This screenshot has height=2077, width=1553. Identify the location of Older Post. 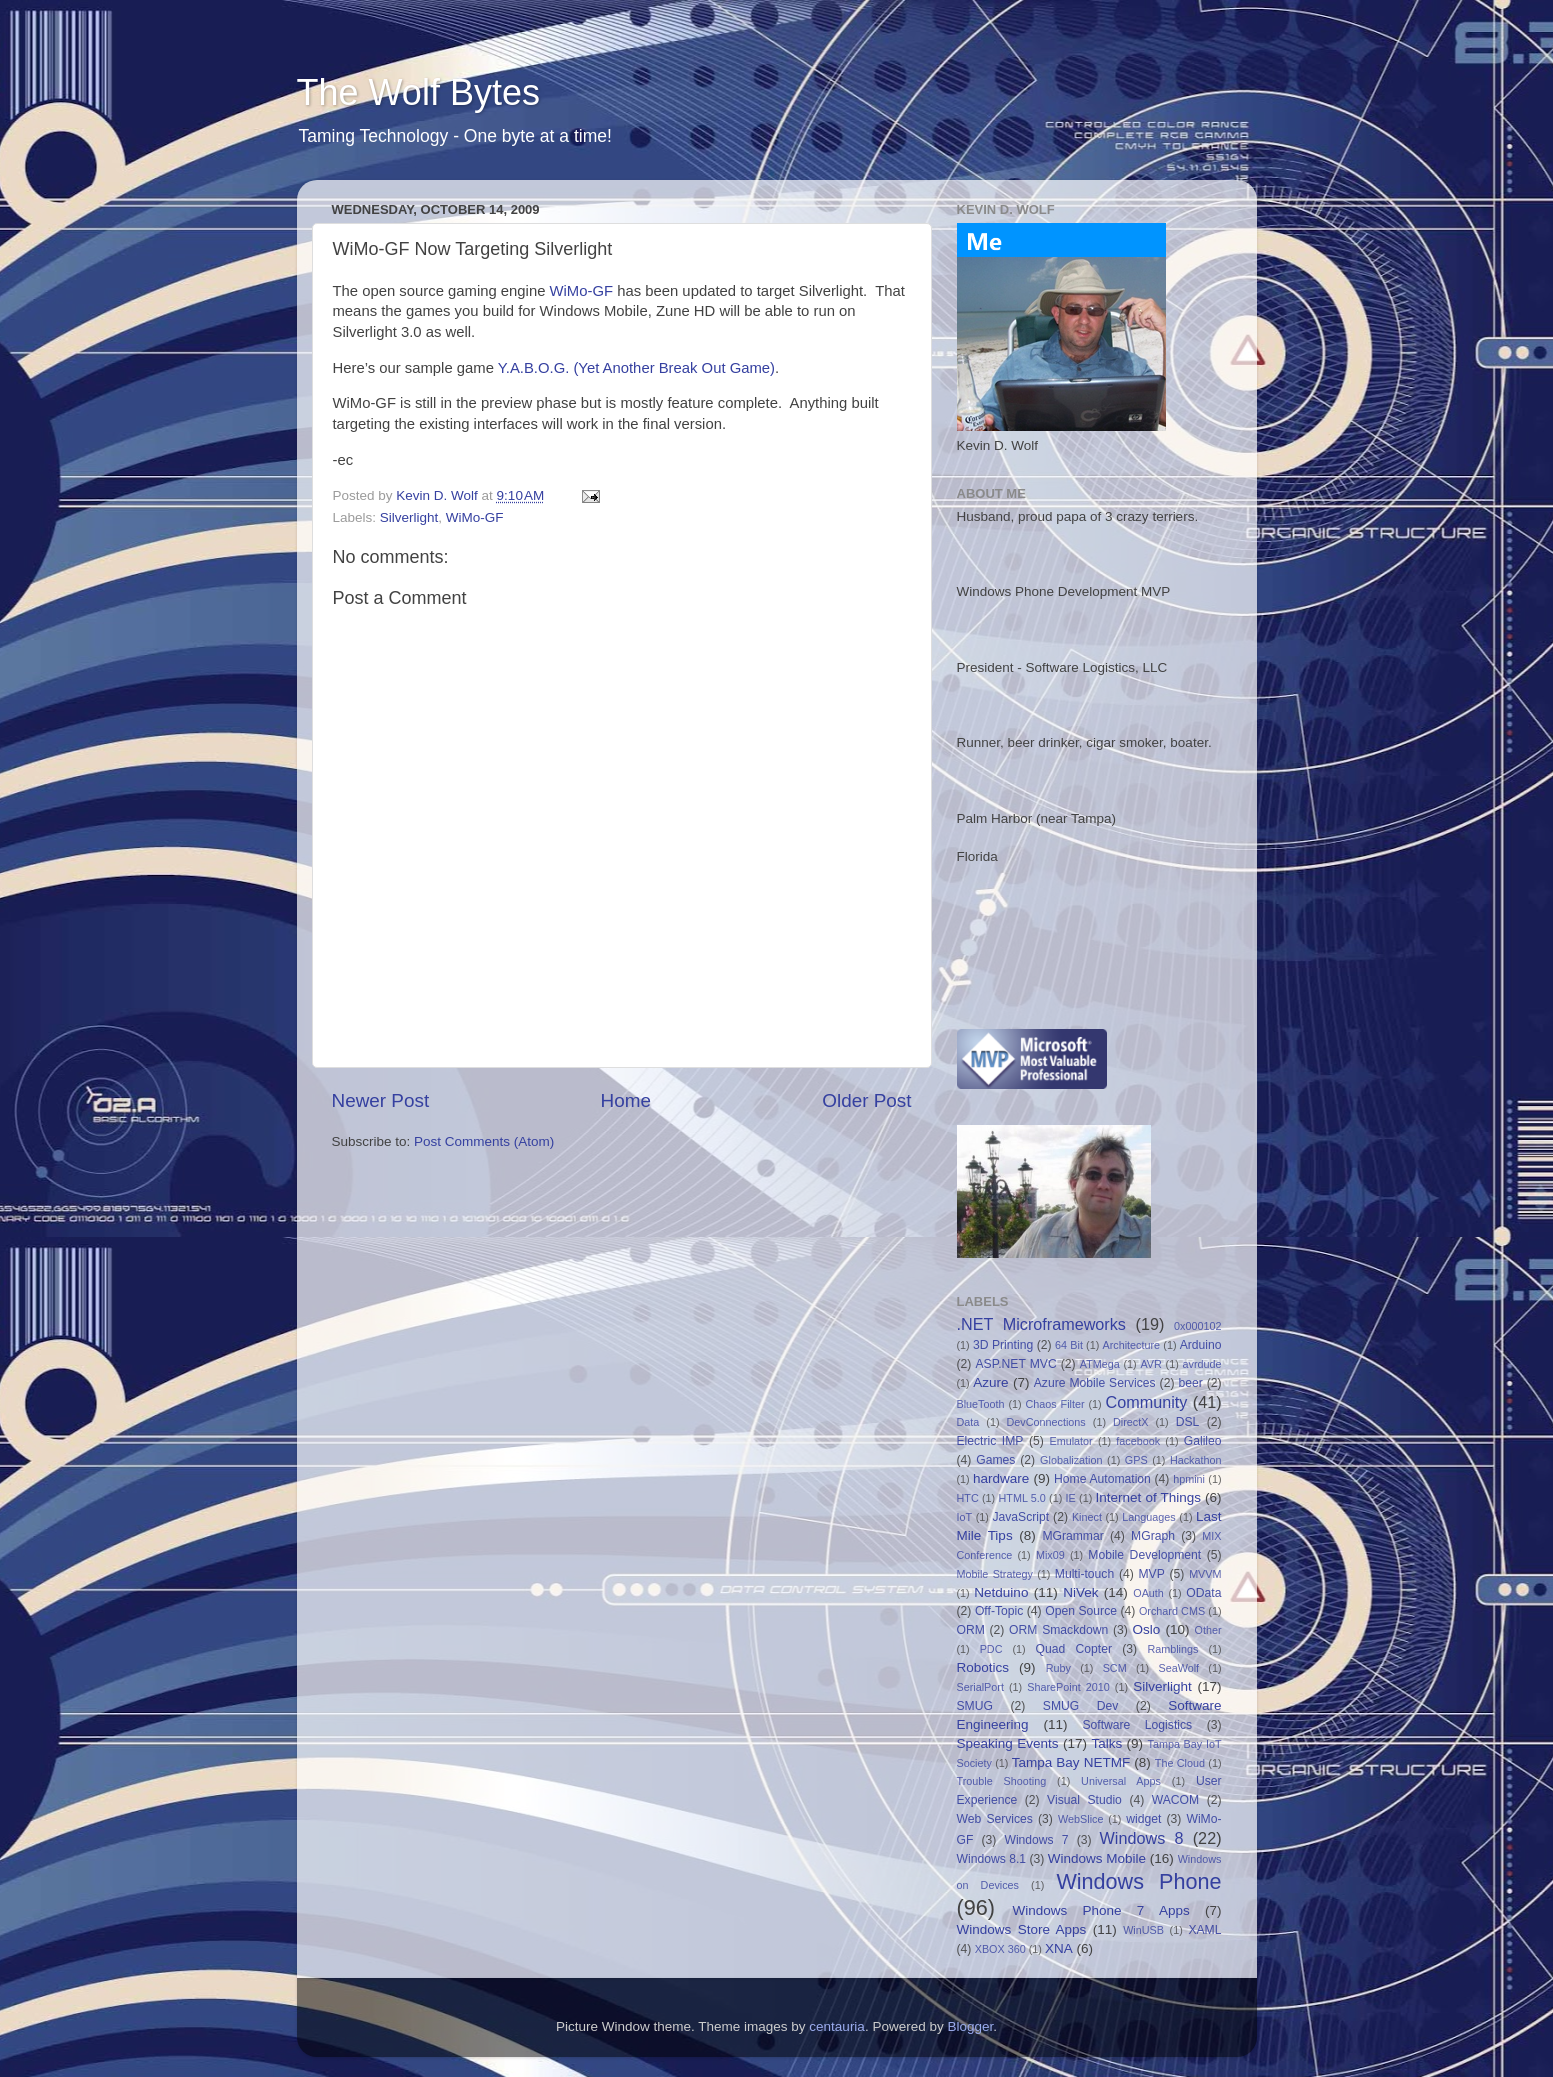
(866, 1100).